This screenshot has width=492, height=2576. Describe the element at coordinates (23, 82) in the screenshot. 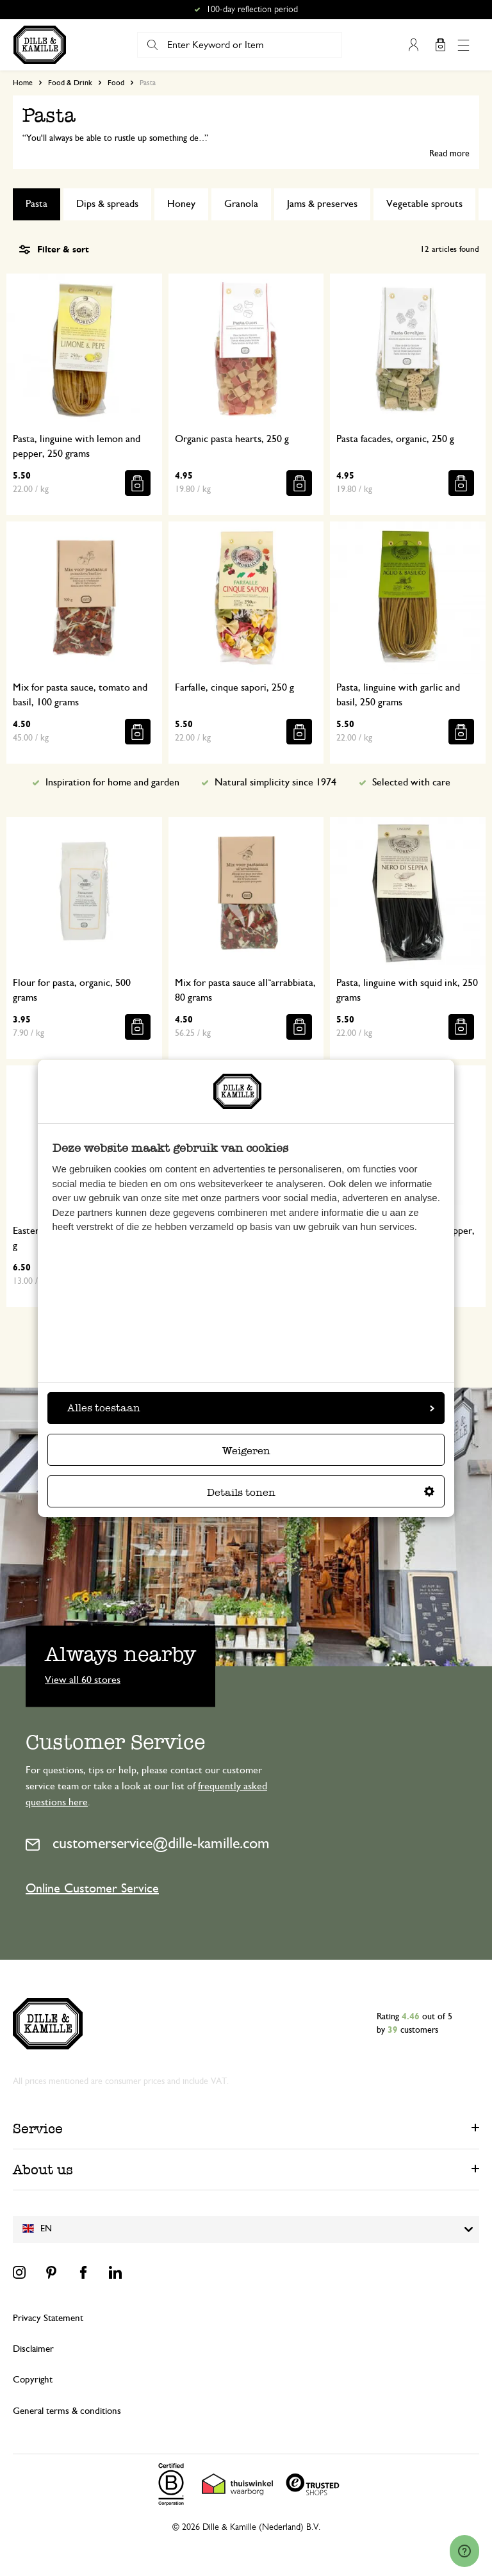

I see `Home` at that location.